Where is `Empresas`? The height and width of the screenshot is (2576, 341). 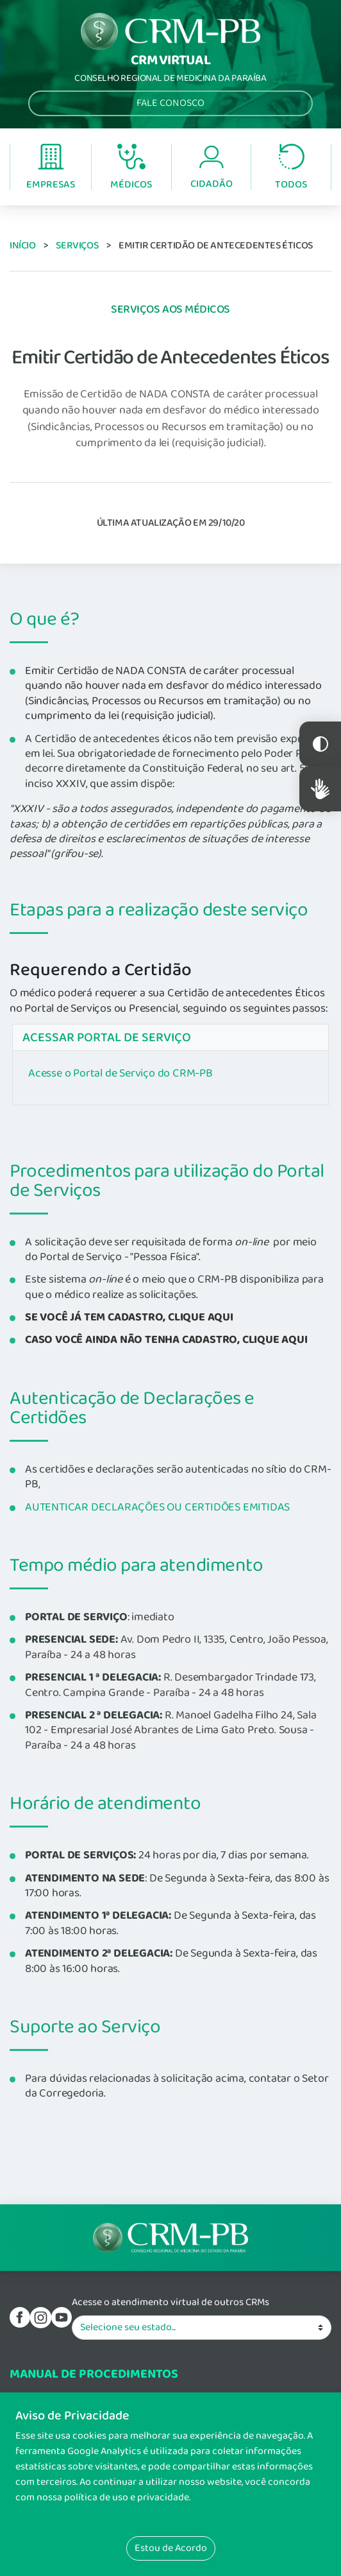 Empresas is located at coordinates (50, 168).